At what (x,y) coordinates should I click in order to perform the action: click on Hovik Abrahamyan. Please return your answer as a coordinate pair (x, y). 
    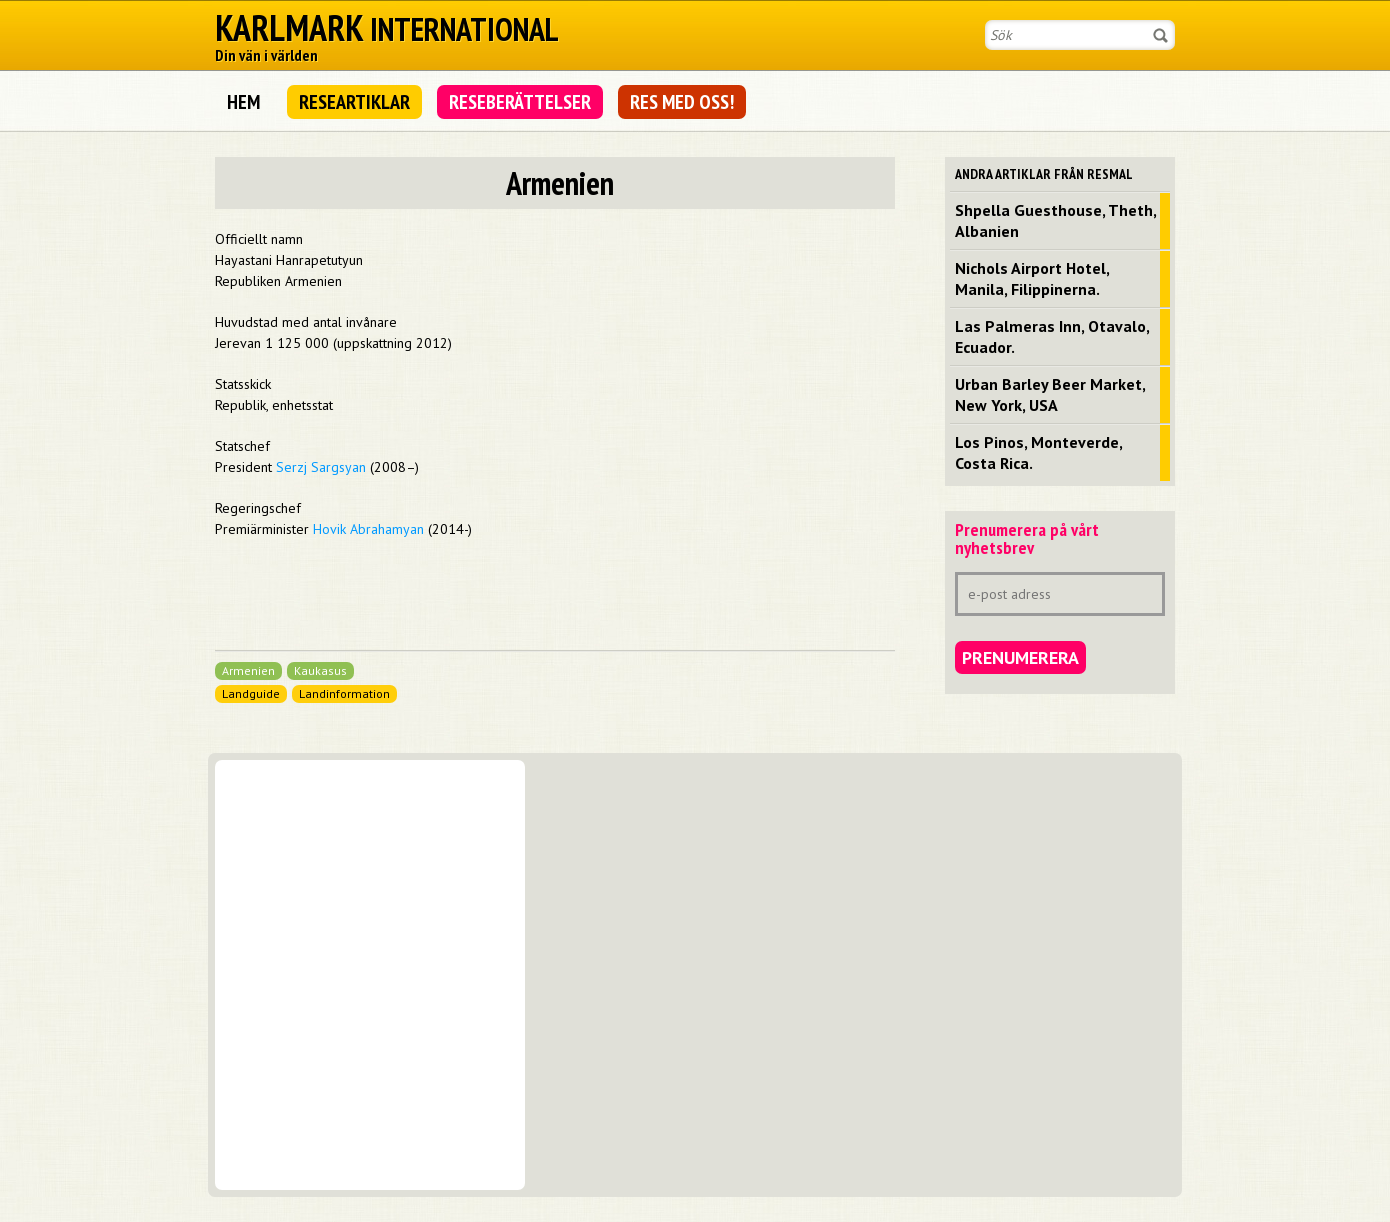
    Looking at the image, I should click on (368, 529).